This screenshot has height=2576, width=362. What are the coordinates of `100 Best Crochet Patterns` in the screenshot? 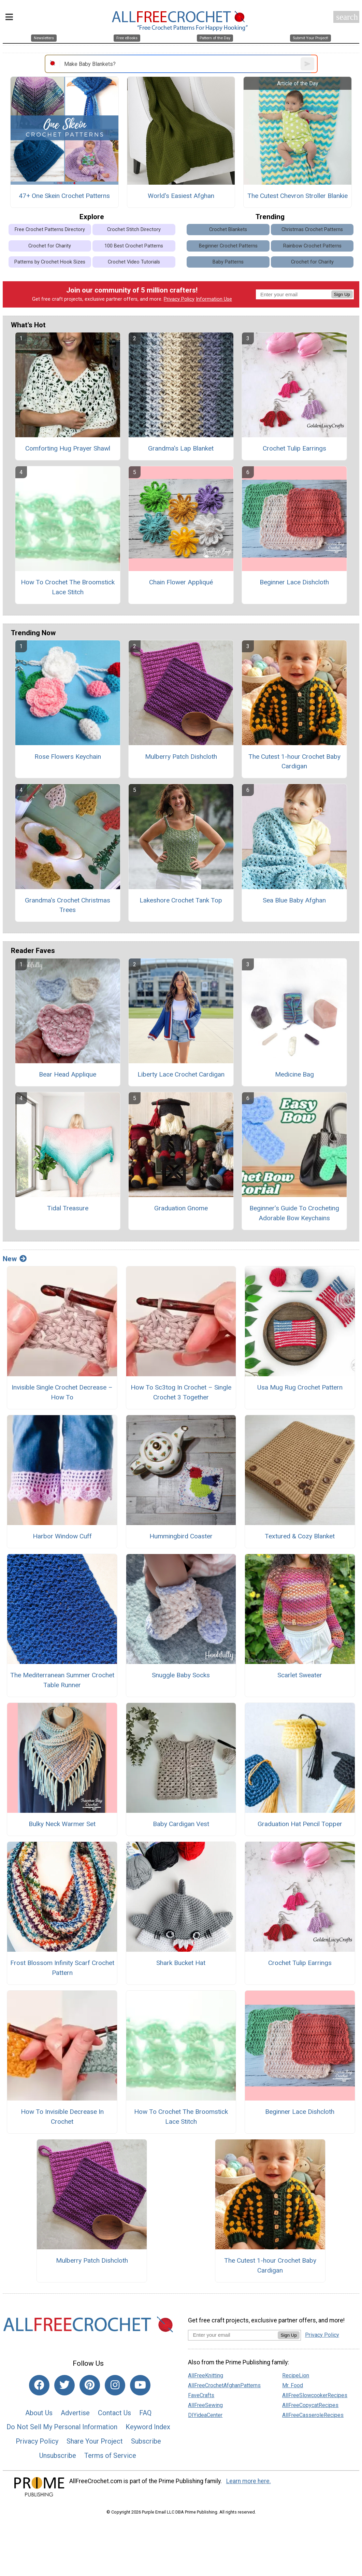 It's located at (133, 246).